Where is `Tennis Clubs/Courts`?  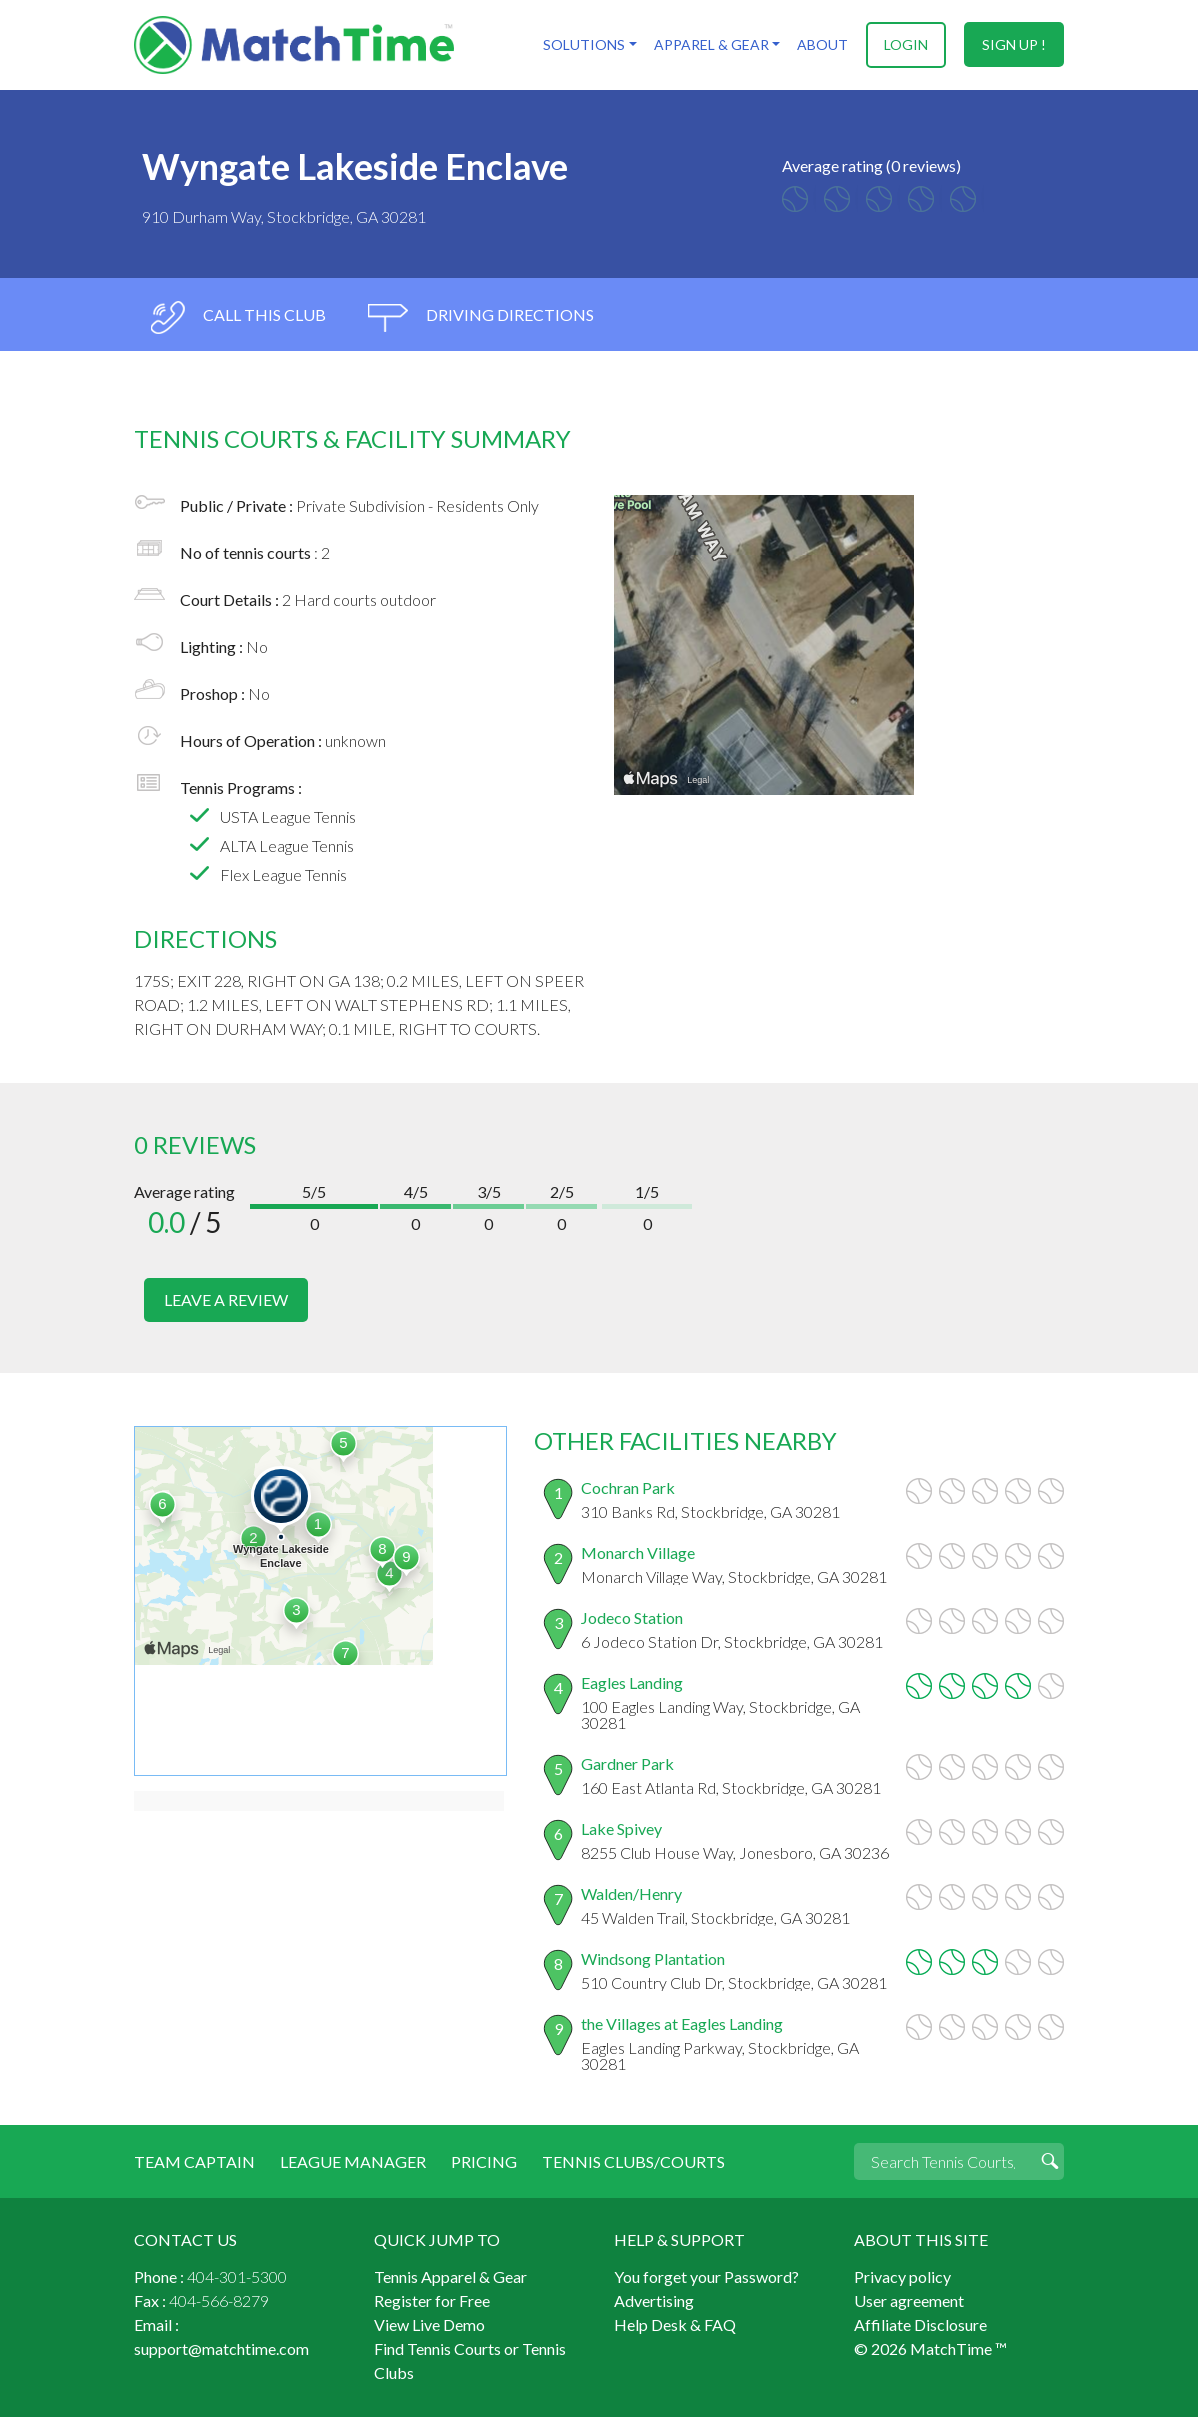 Tennis Clubs/Courts is located at coordinates (633, 2160).